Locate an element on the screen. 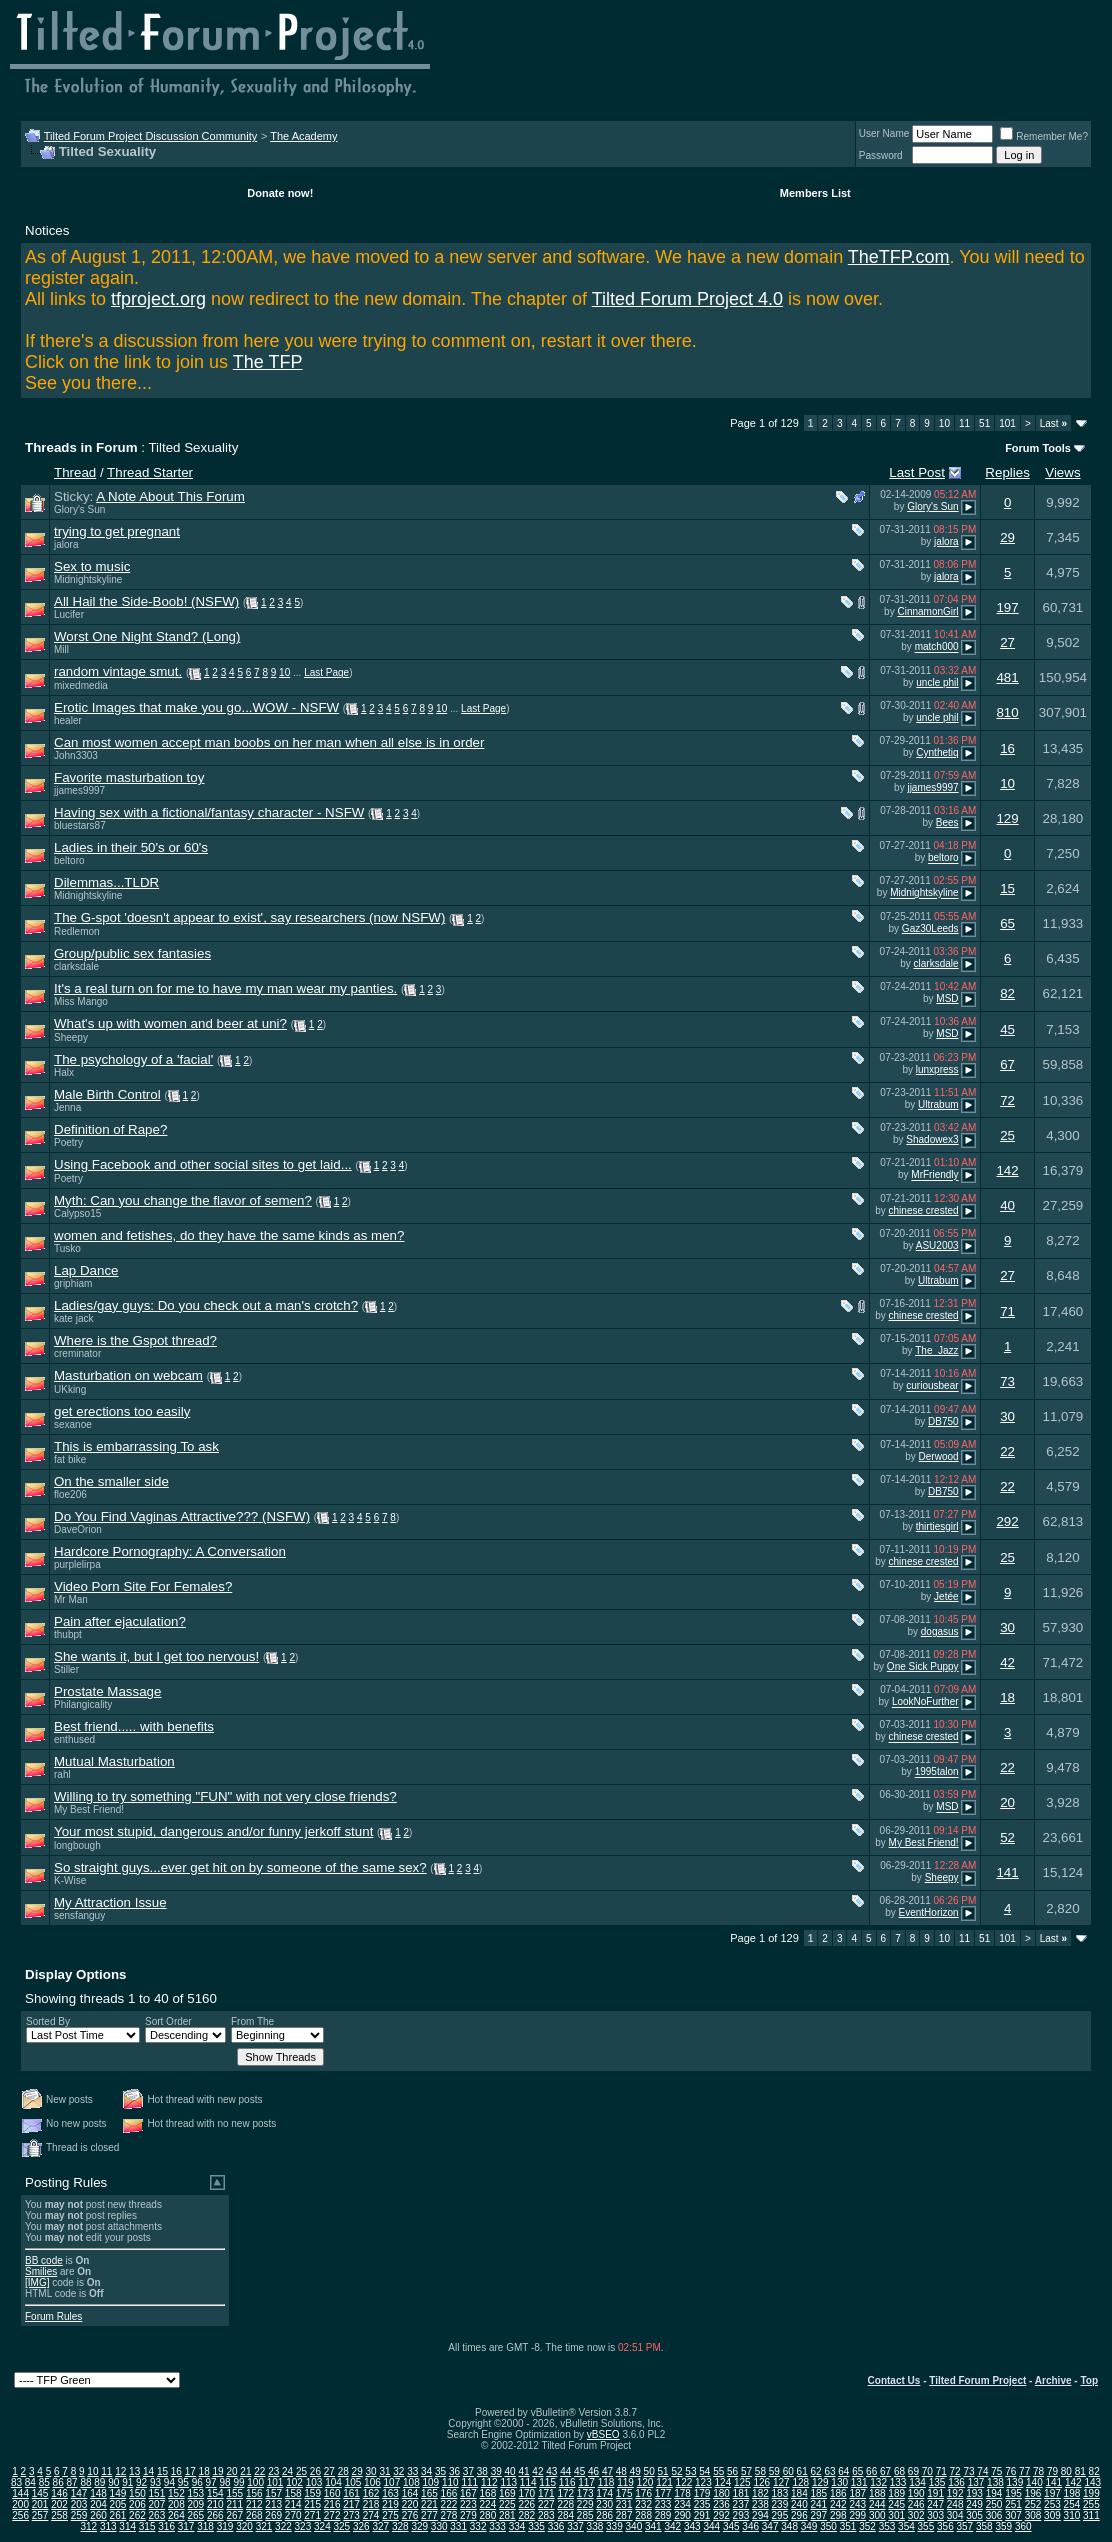 Image resolution: width=1112 pixels, height=2542 pixels. 318 is located at coordinates (205, 2526).